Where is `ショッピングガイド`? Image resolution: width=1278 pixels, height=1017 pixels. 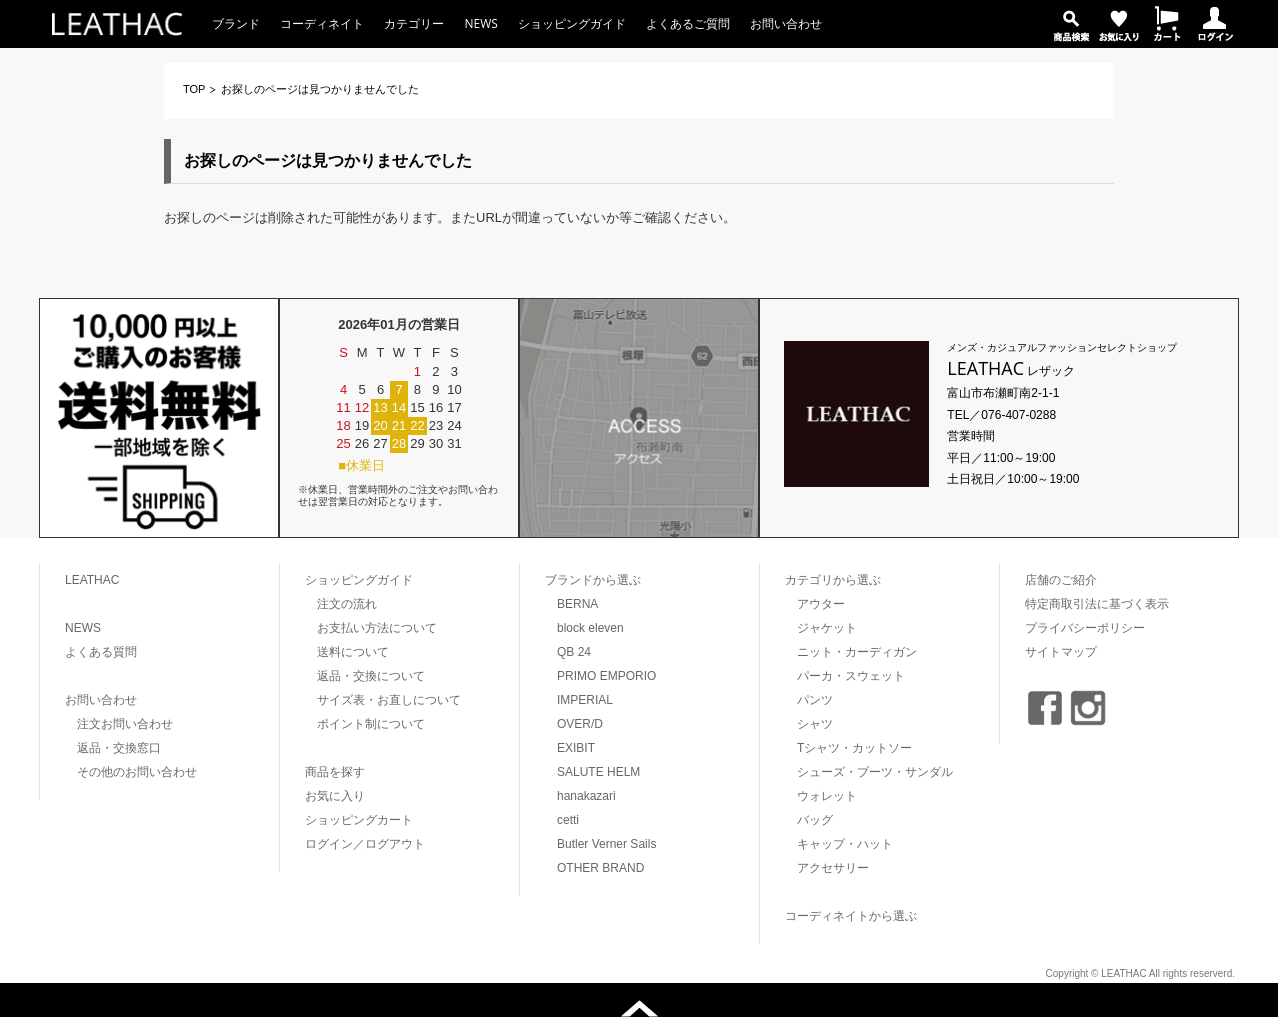 ショッピングガイド is located at coordinates (572, 23).